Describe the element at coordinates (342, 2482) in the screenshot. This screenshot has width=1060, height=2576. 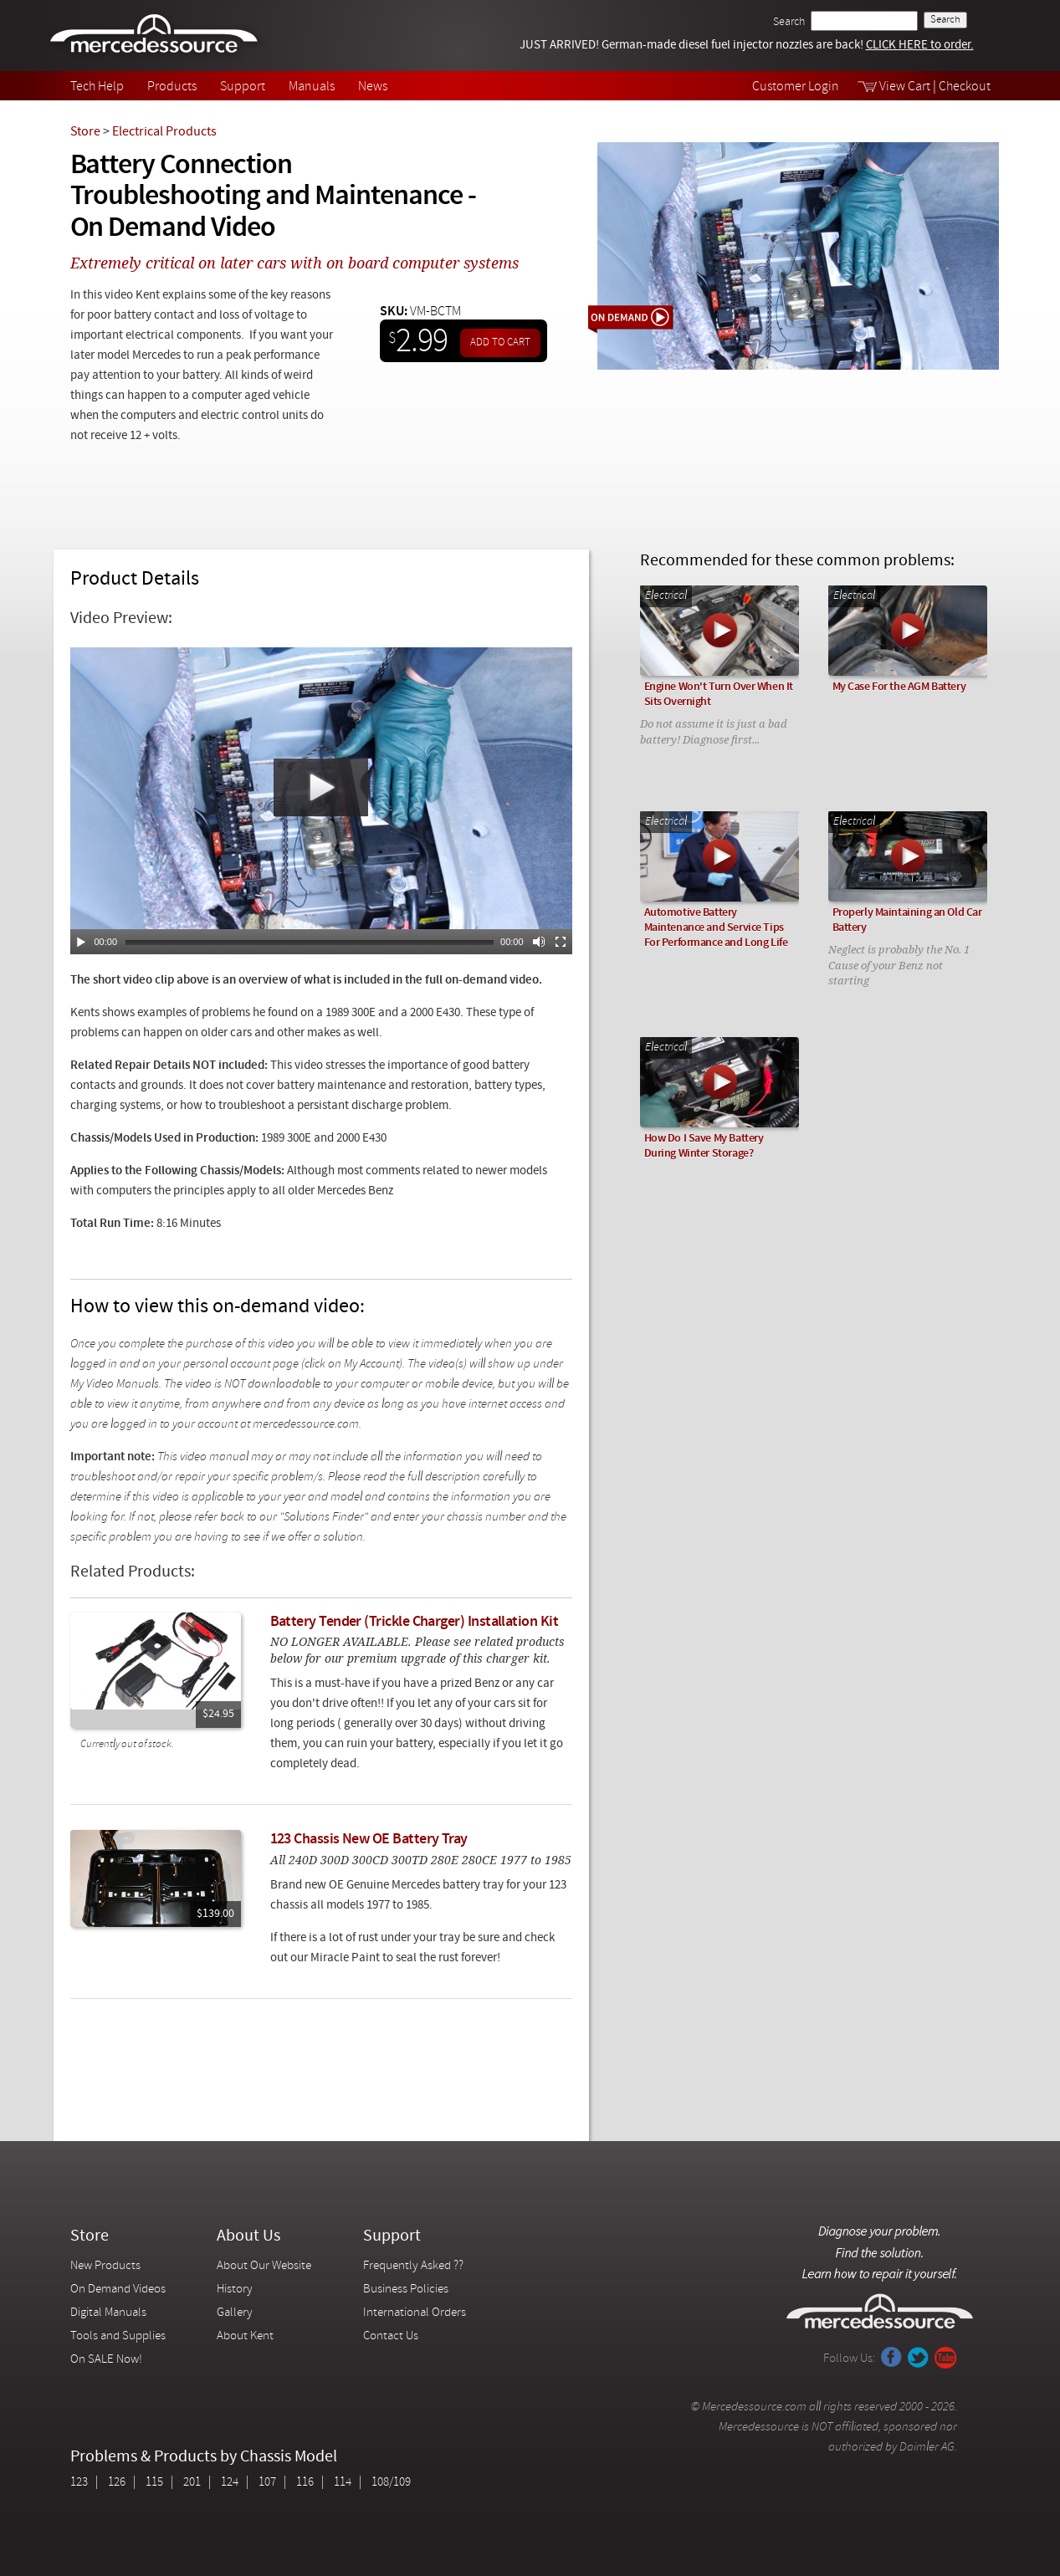
I see `114` at that location.